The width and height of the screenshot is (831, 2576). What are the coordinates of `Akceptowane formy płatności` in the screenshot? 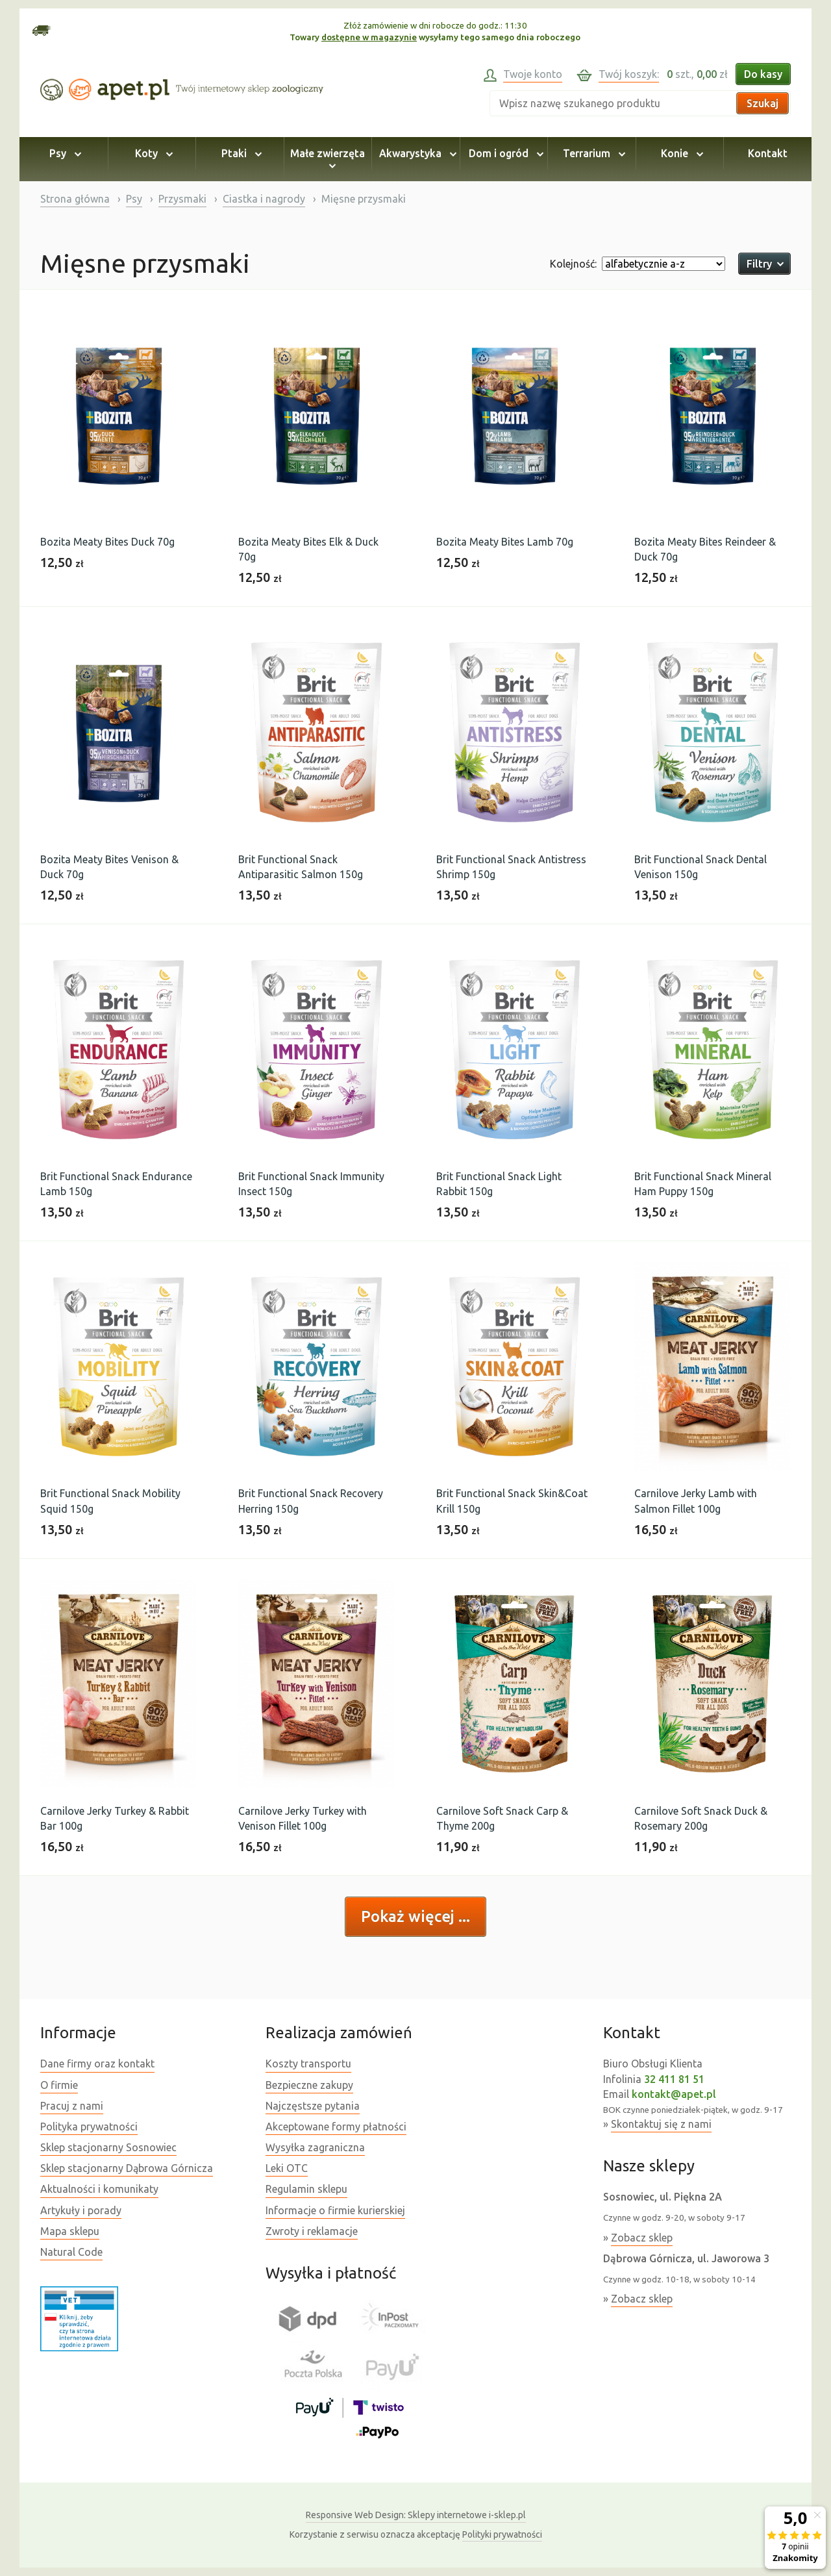 It's located at (336, 2126).